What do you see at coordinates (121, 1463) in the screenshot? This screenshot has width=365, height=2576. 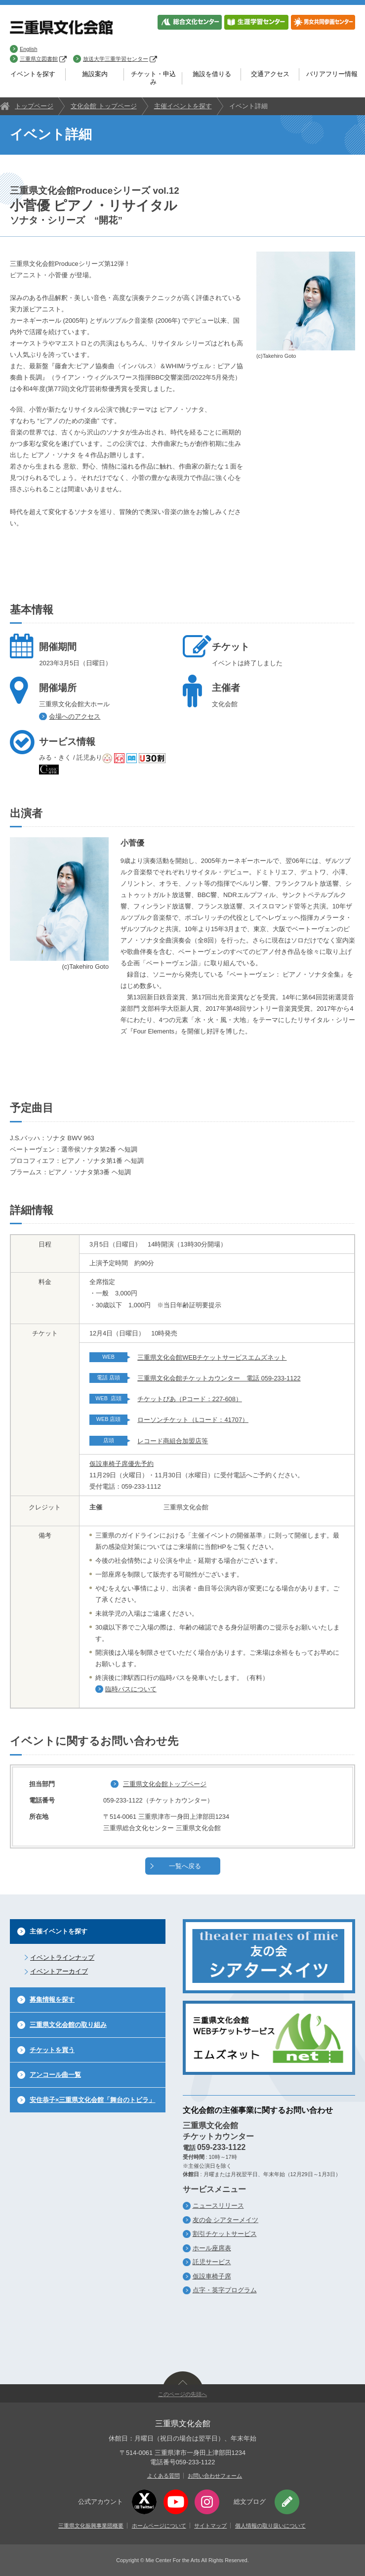 I see `仮設車椅子席優先予約` at bounding box center [121, 1463].